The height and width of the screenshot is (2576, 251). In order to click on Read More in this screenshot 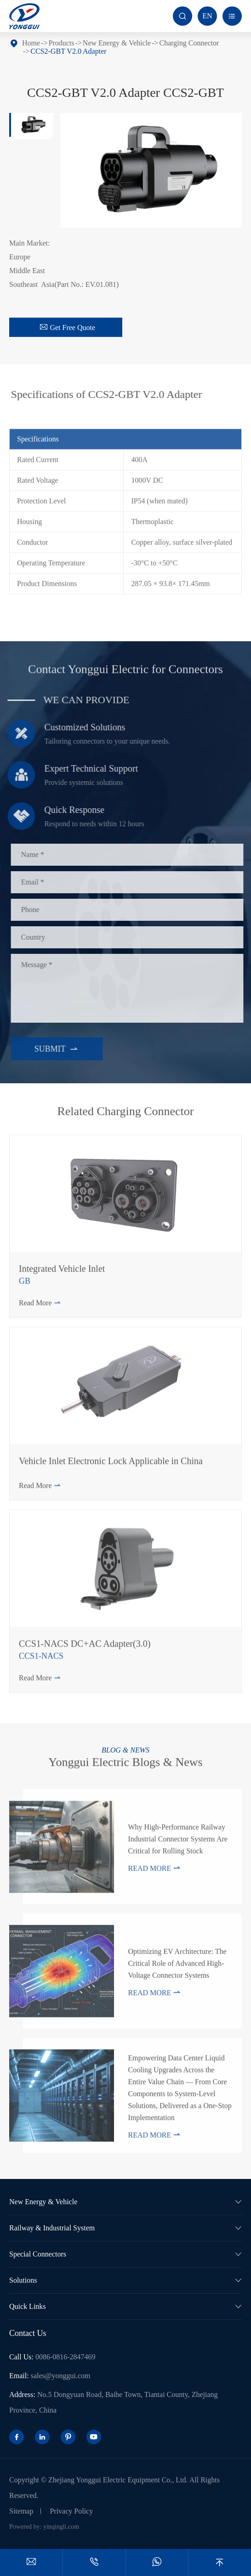, I will do `click(40, 1306)`.